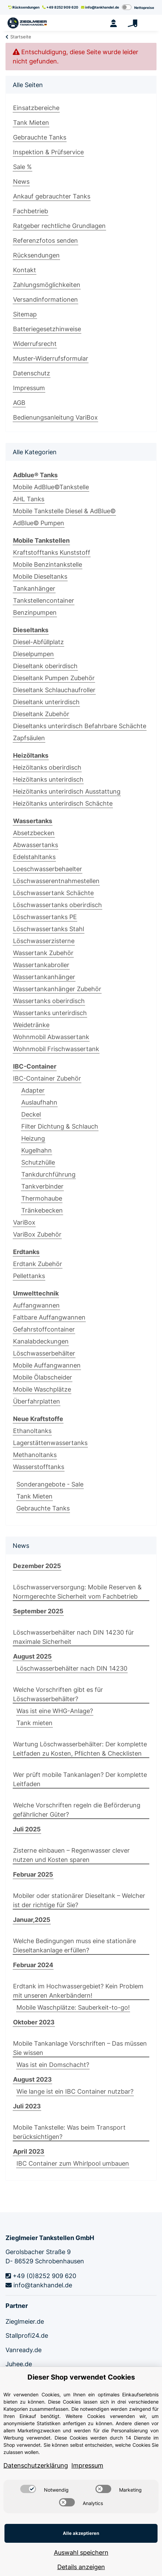 The width and height of the screenshot is (162, 2576). What do you see at coordinates (32, 1430) in the screenshot?
I see `Ethanoltanks` at bounding box center [32, 1430].